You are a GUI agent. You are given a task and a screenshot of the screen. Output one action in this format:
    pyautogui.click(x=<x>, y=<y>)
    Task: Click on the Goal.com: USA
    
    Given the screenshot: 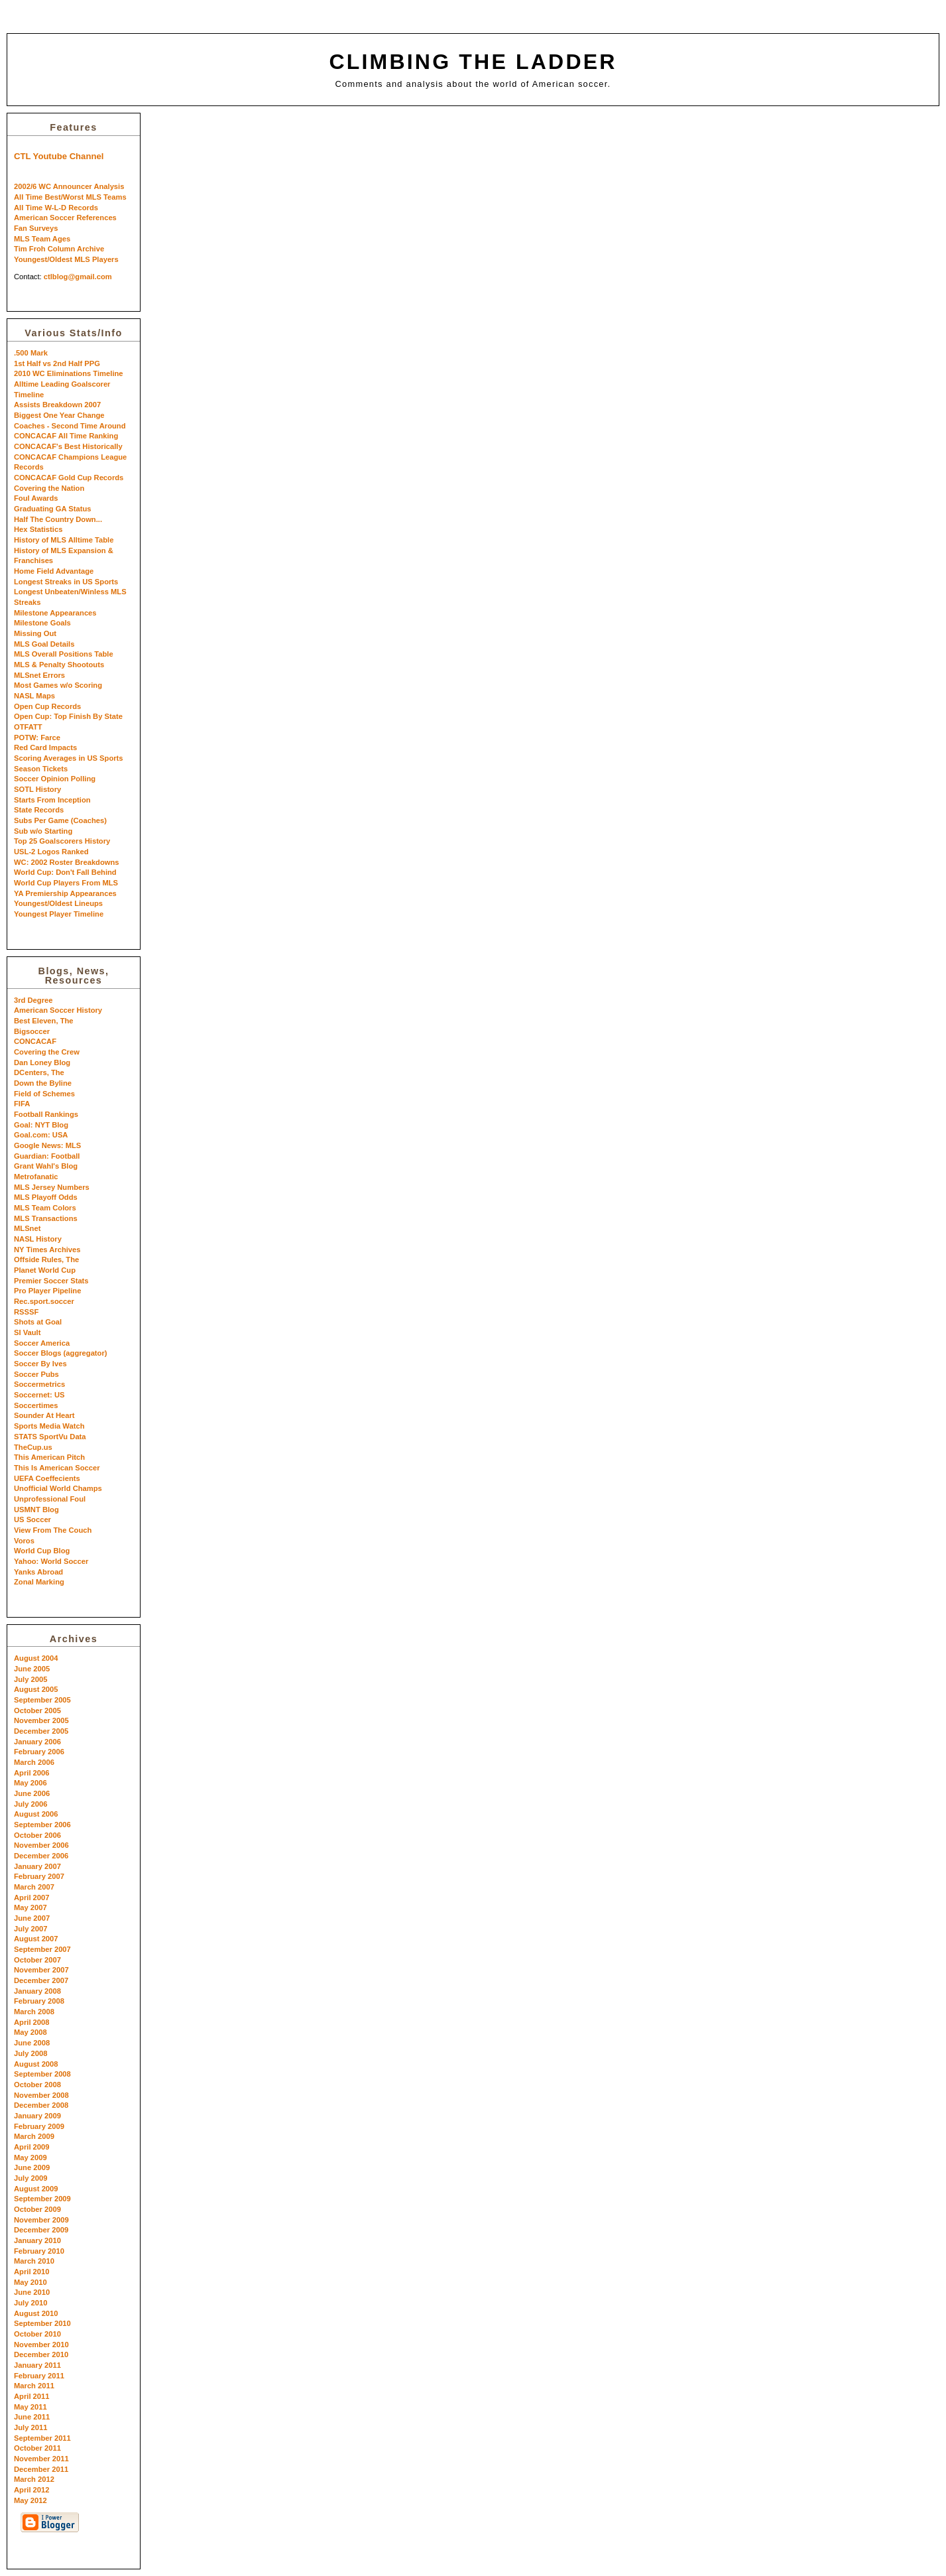 What is the action you would take?
    pyautogui.click(x=41, y=1135)
    